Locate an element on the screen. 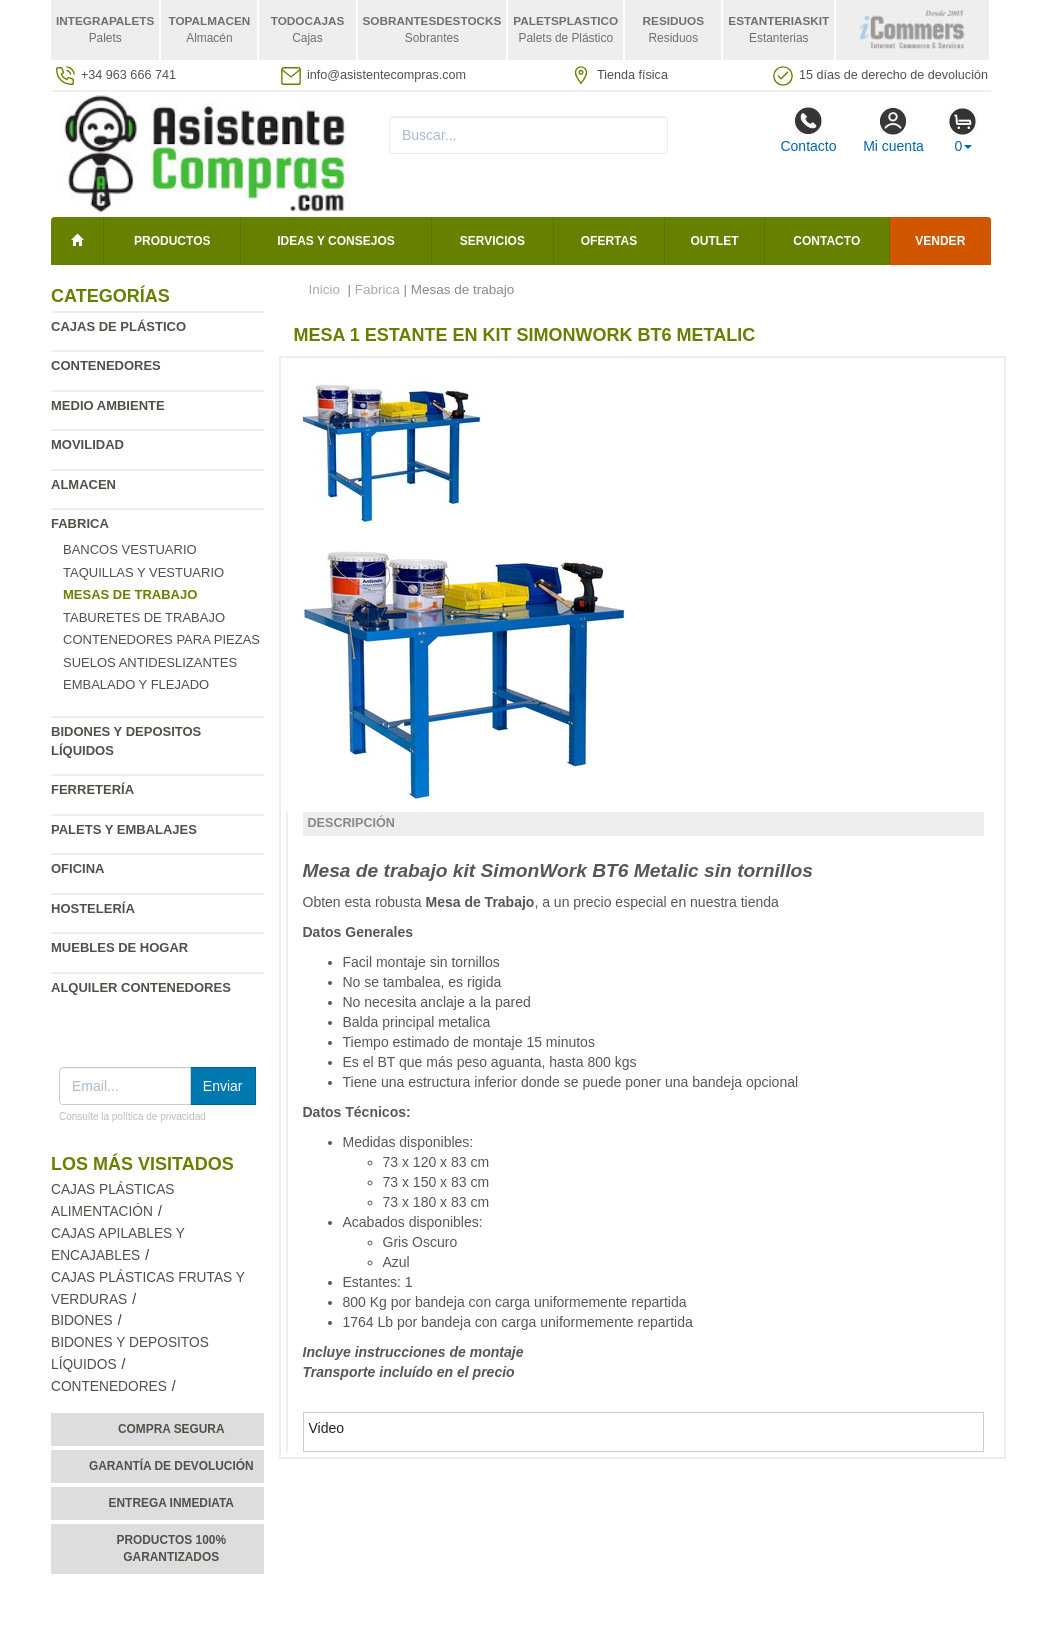 Image resolution: width=1042 pixels, height=1629 pixels. Contenedores is located at coordinates (106, 365).